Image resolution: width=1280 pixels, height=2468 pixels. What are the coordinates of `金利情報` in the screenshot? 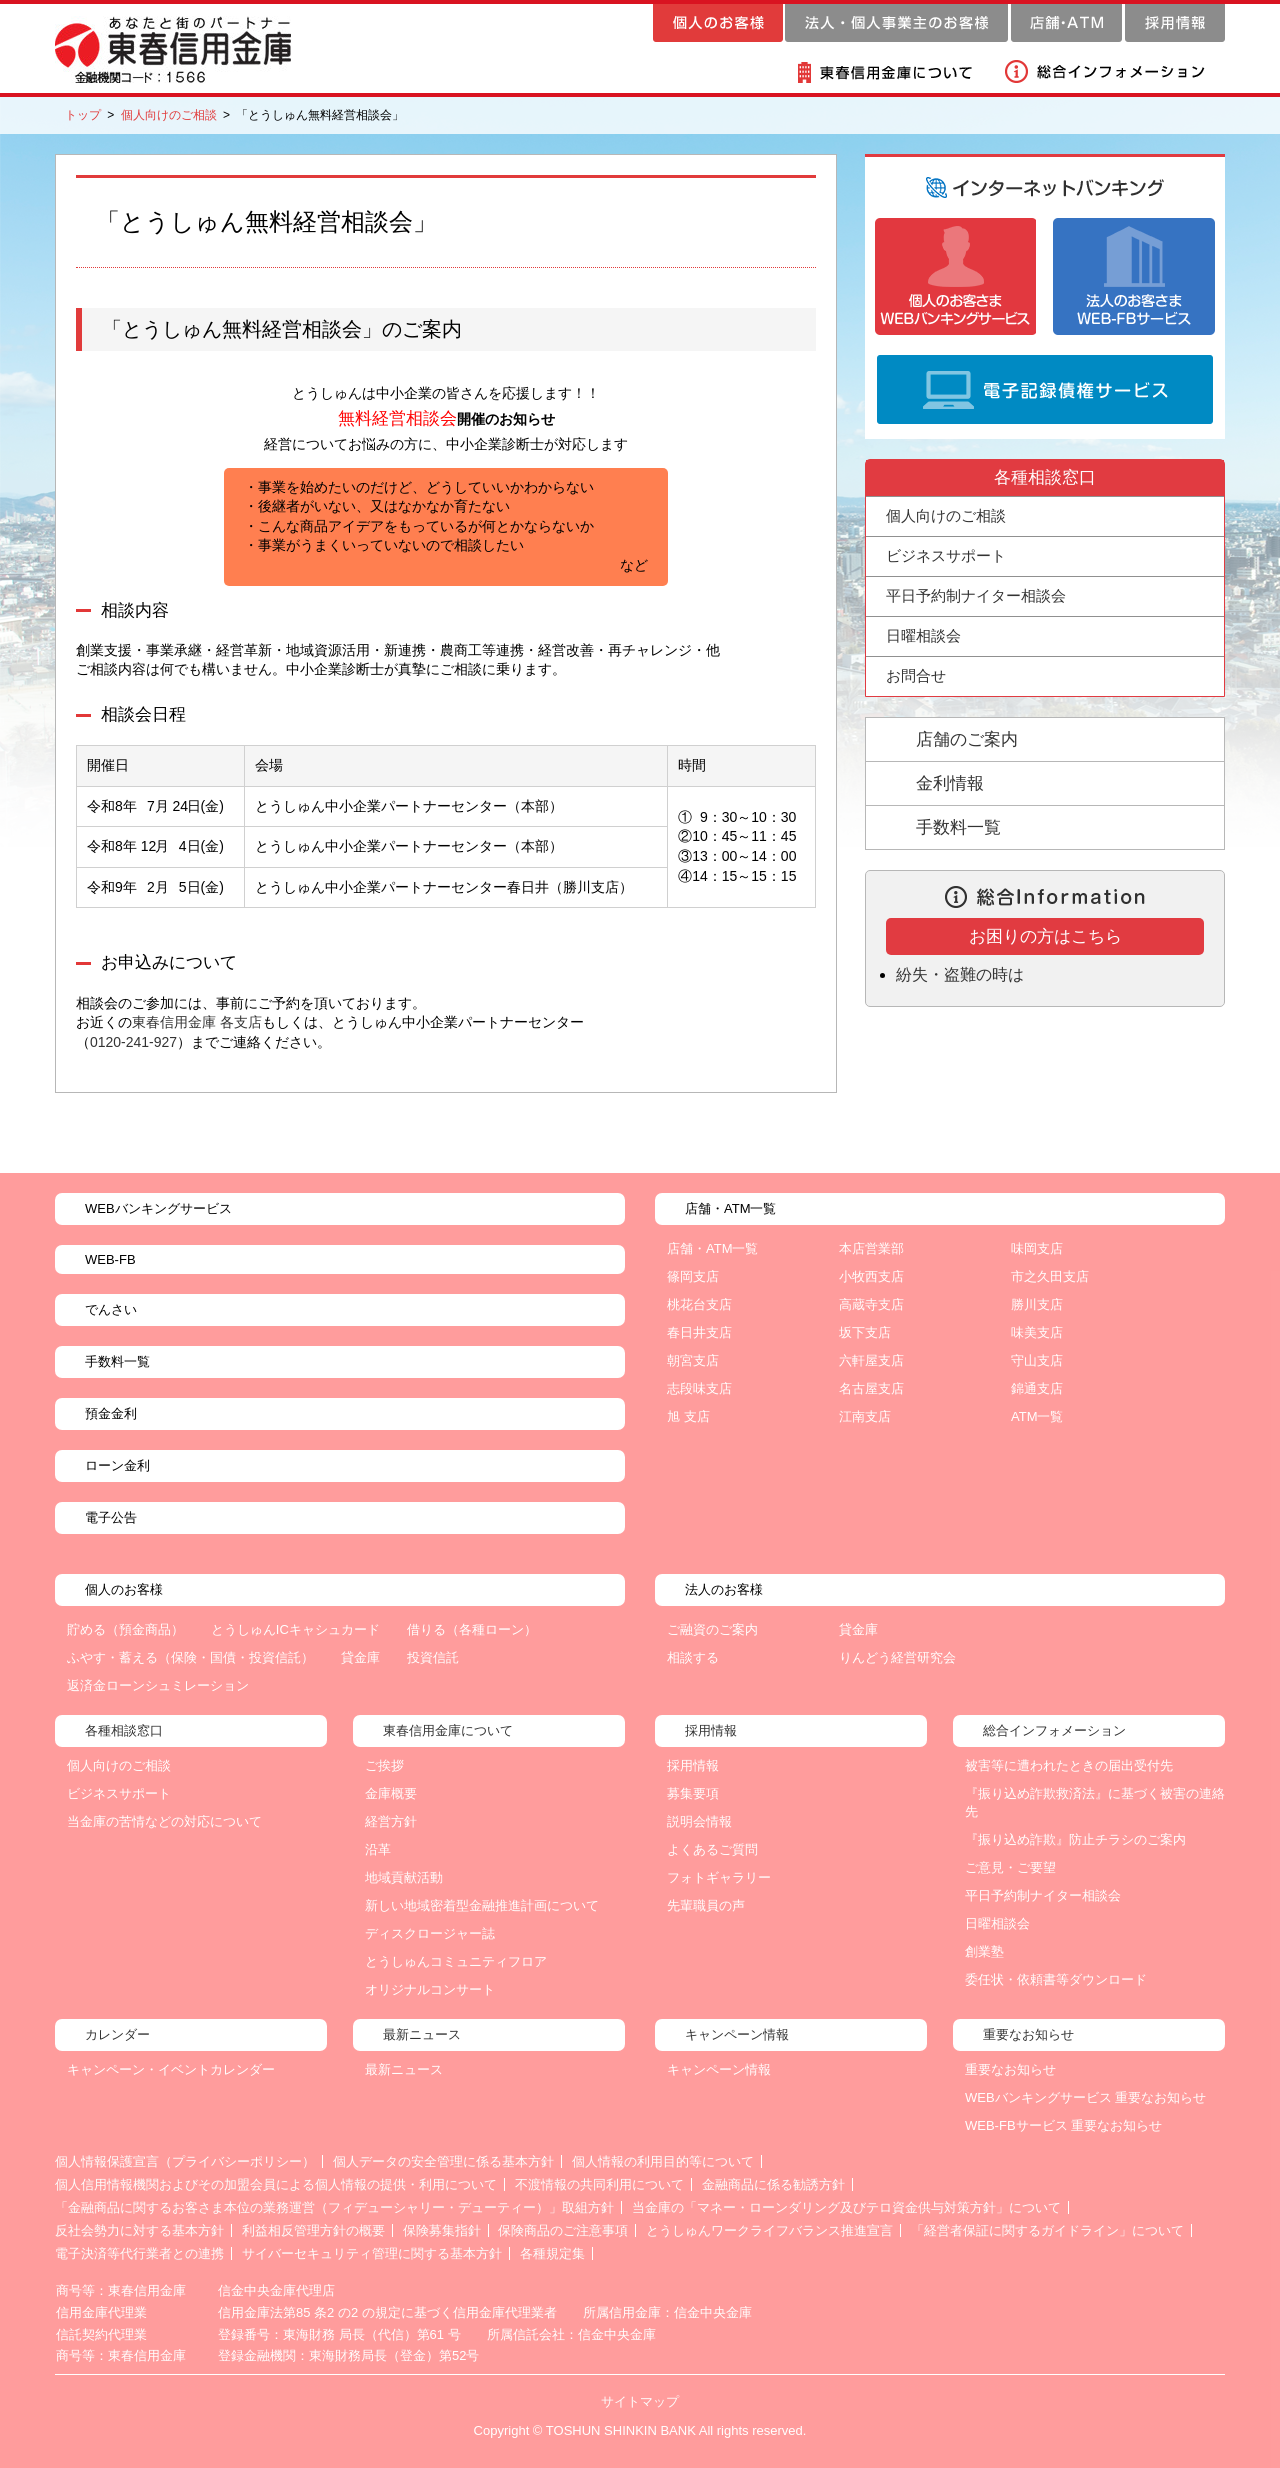 It's located at (950, 783).